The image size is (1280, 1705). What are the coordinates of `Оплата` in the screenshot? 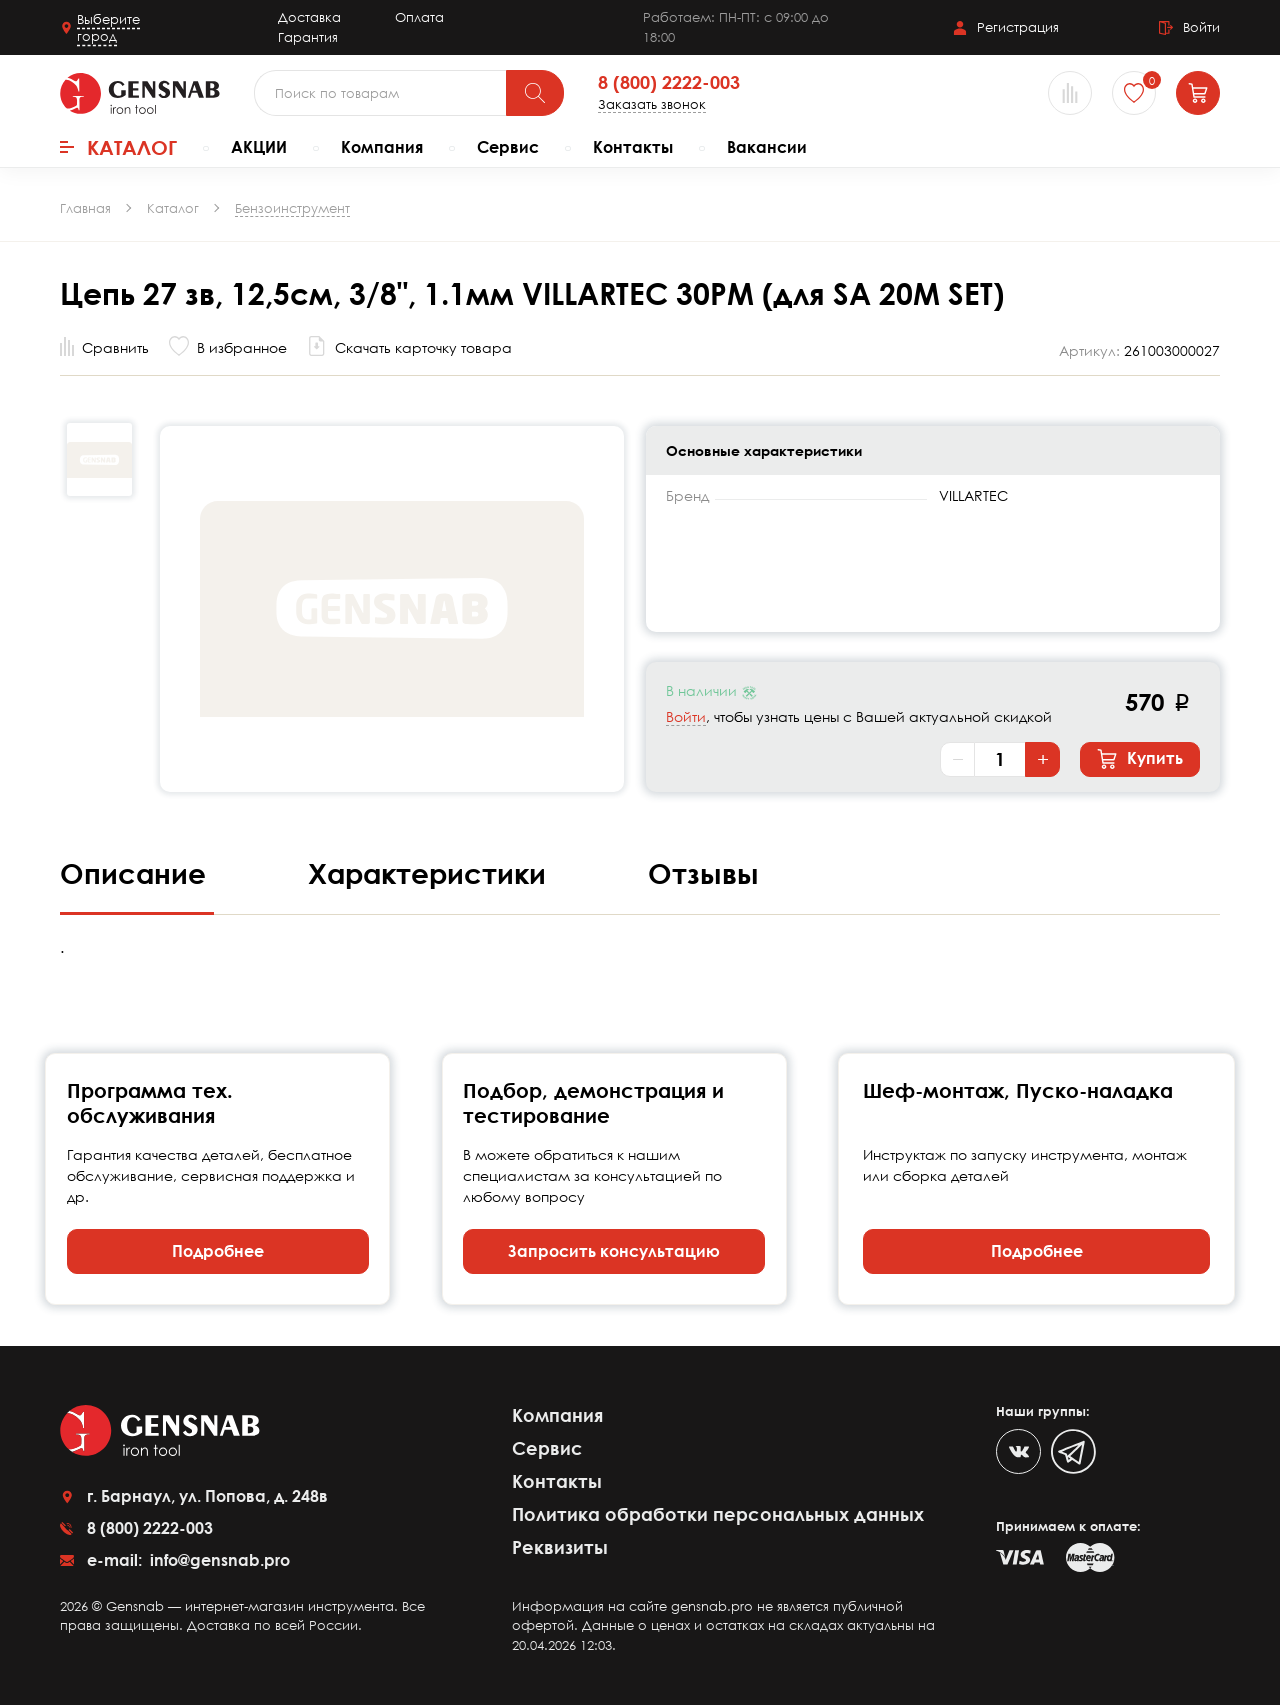 It's located at (419, 17).